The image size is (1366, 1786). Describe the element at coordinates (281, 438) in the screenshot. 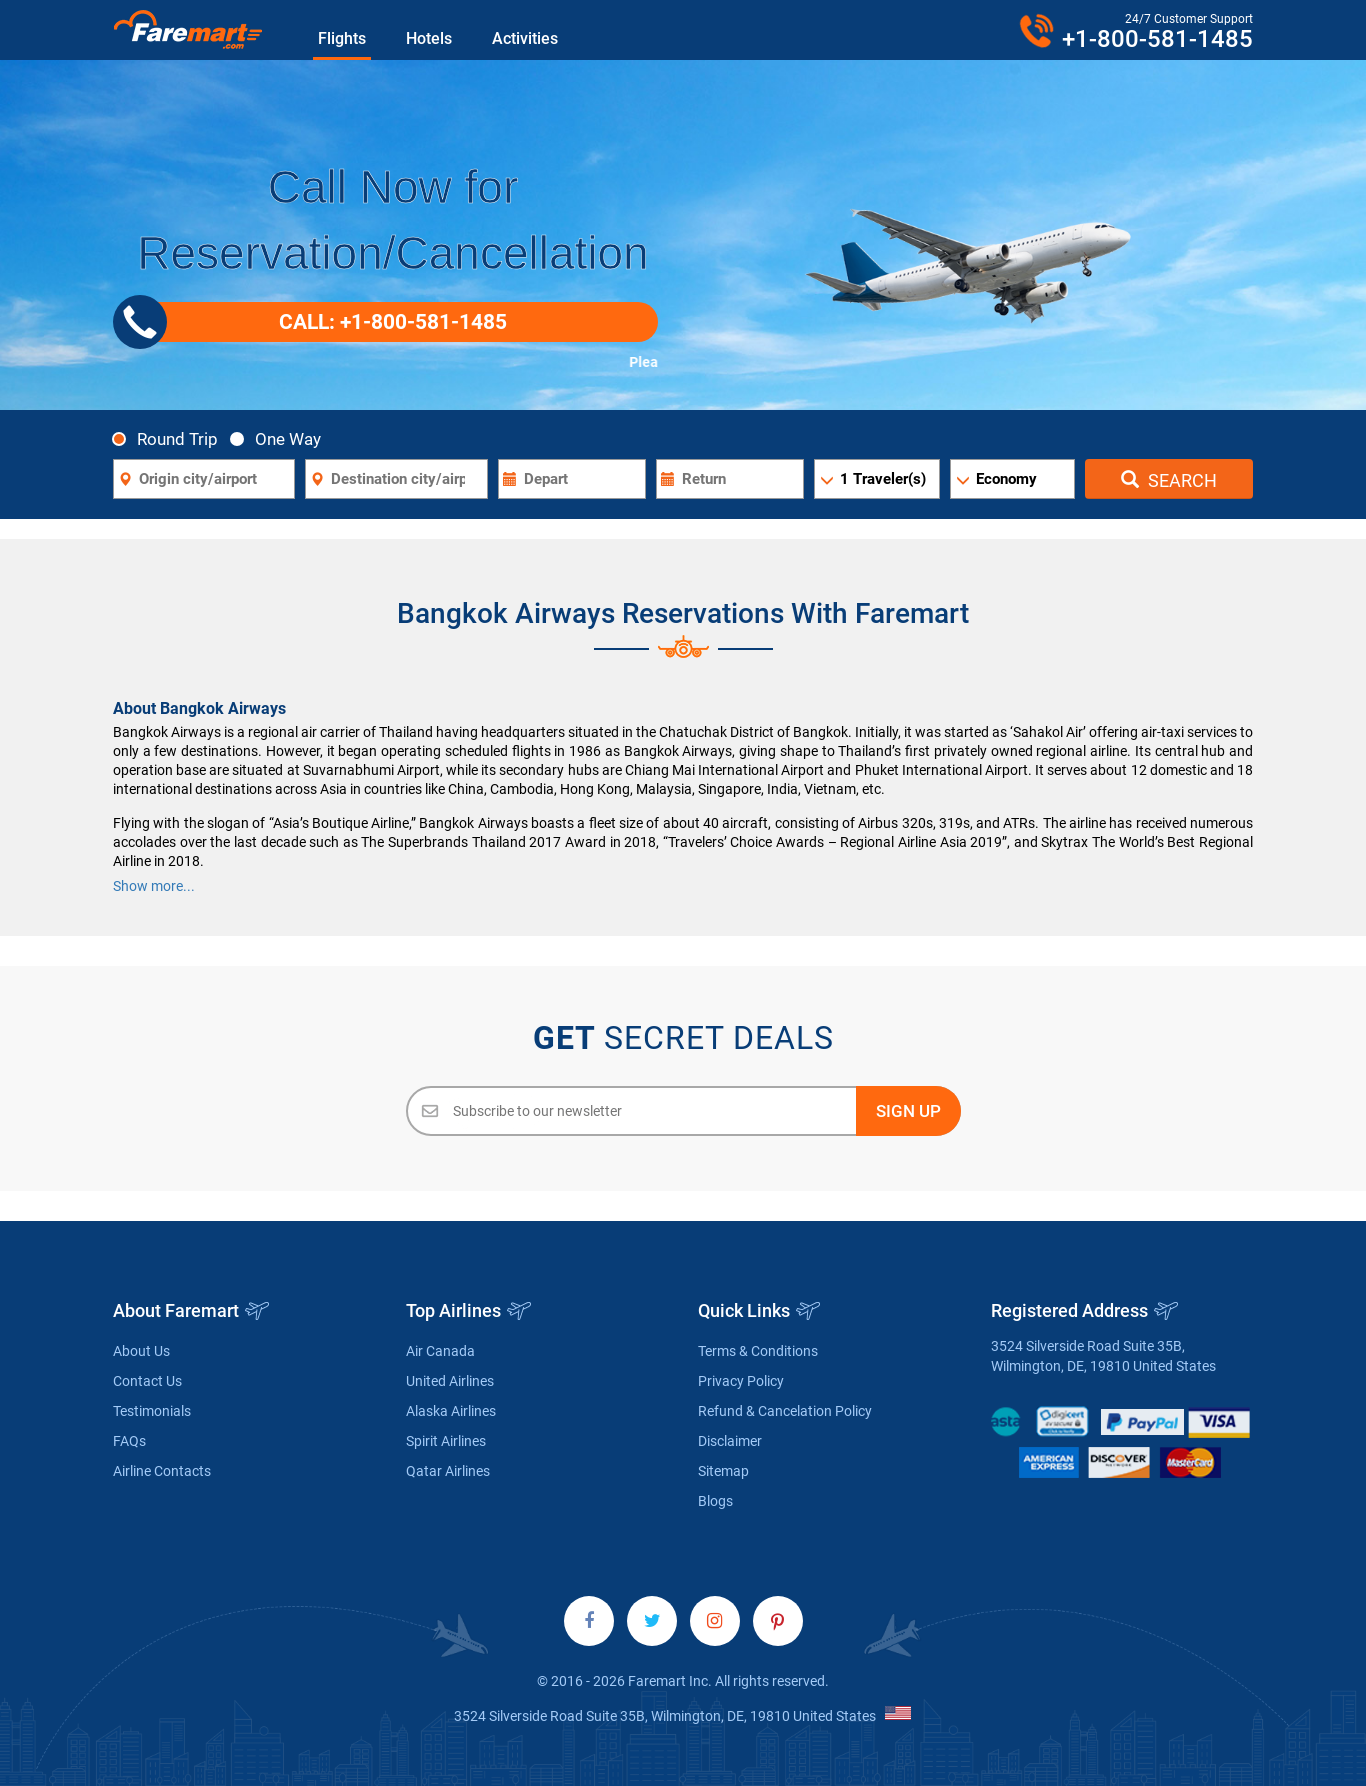

I see `One Way` at that location.